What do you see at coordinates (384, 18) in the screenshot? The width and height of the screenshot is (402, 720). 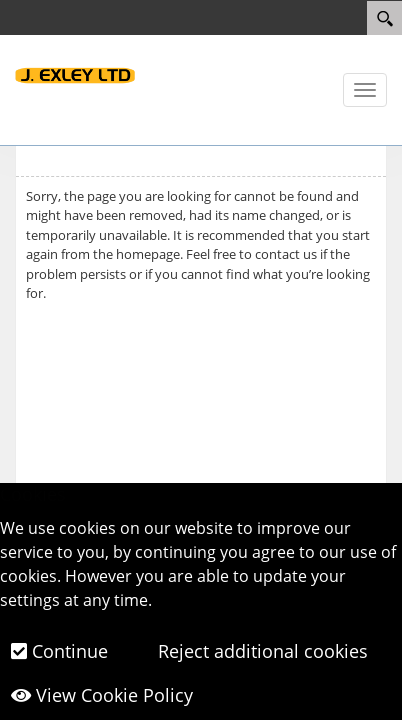 I see `[Search]` at bounding box center [384, 18].